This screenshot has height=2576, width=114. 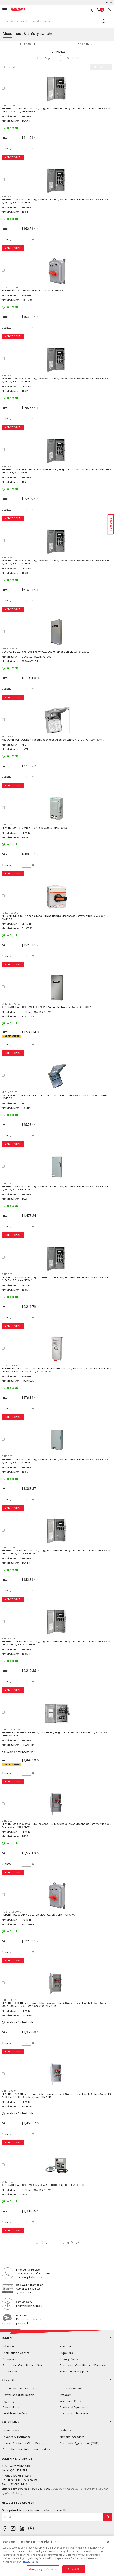 What do you see at coordinates (15, 2413) in the screenshot?
I see `Health and Safety` at bounding box center [15, 2413].